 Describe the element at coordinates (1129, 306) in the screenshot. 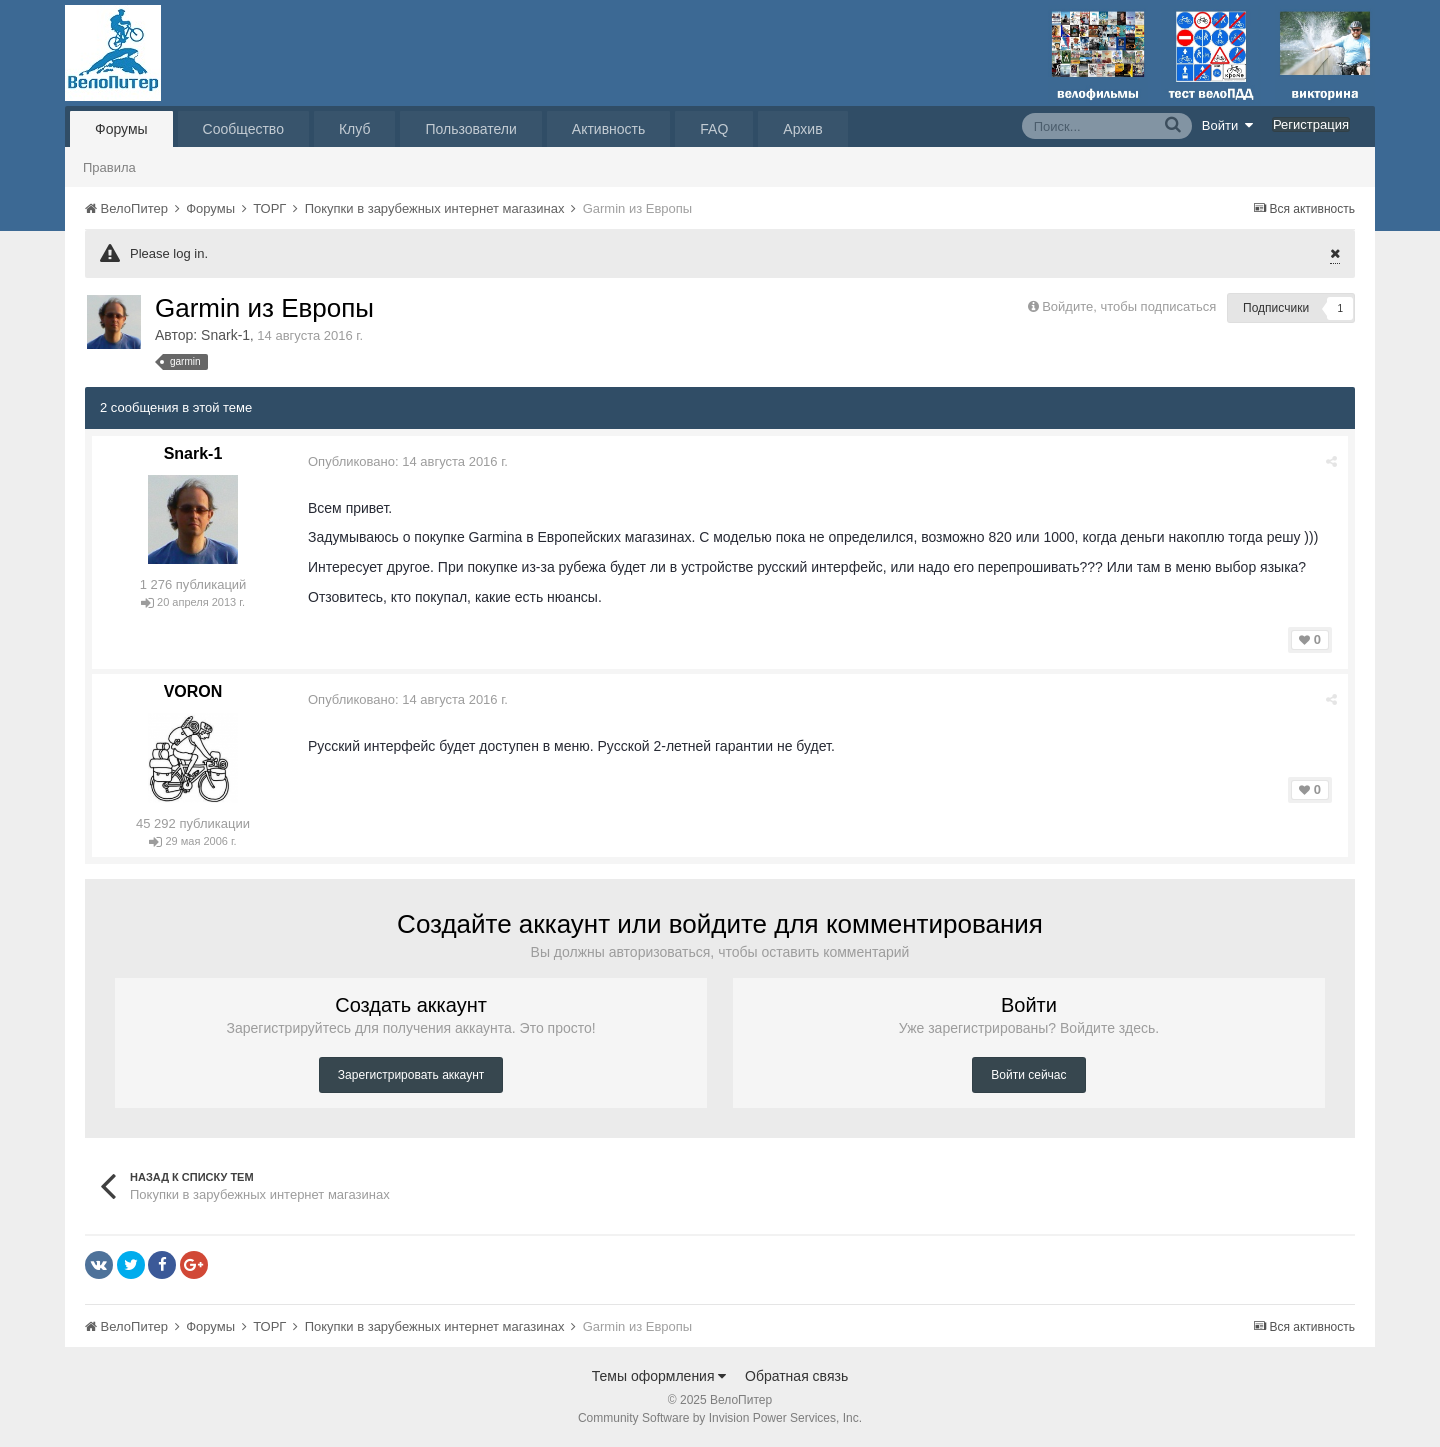

I see `Войдите, чтобы подписаться` at that location.